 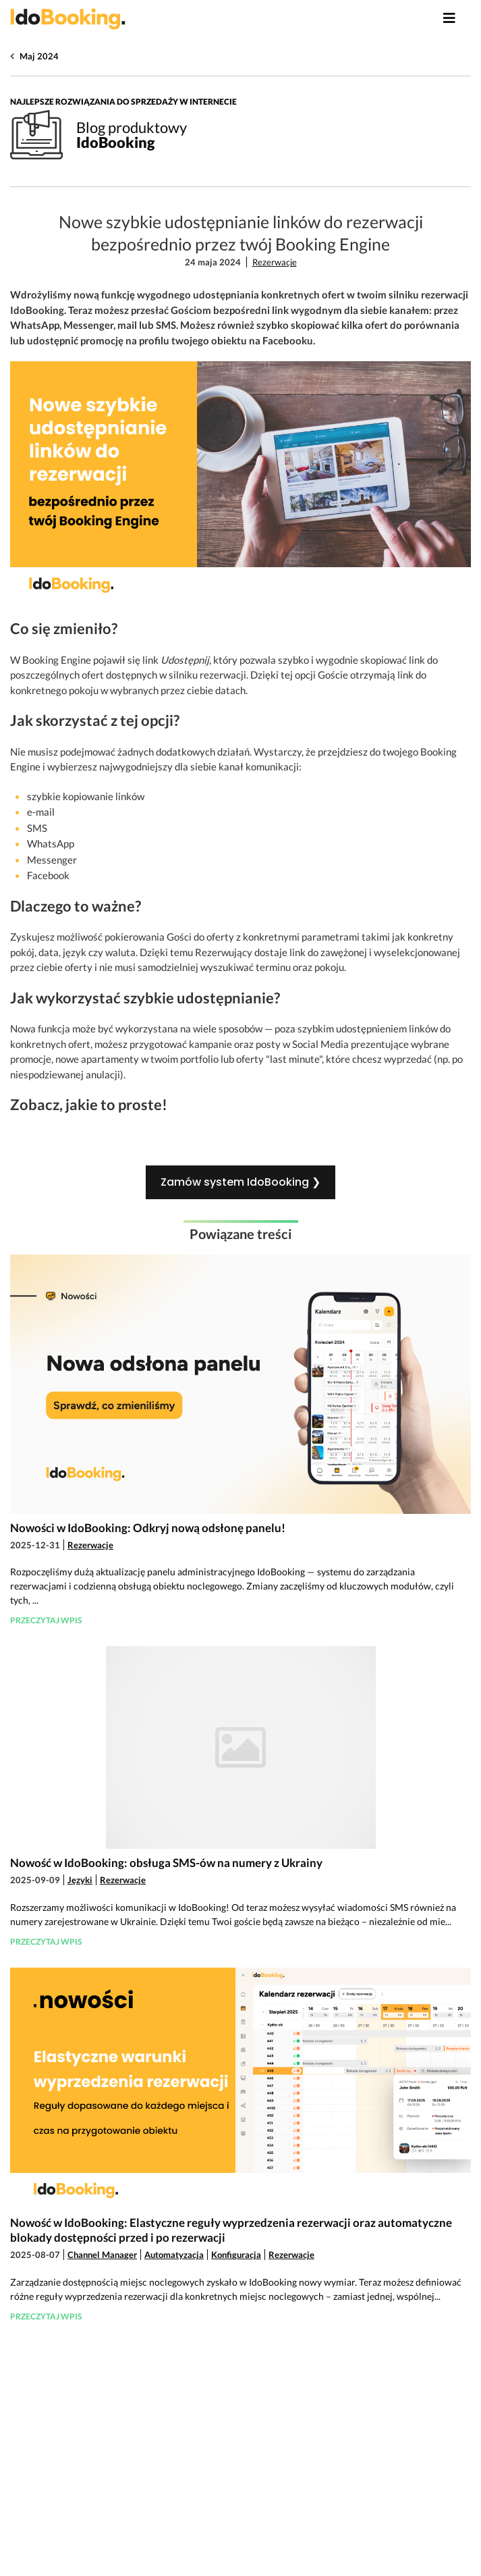 I want to click on Rezerwacje, so click(x=274, y=262).